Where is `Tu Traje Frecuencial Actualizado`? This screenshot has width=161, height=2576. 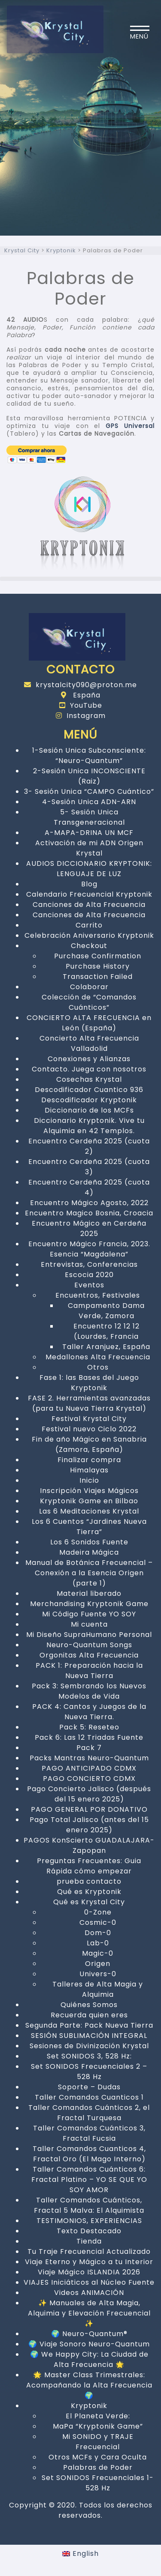
Tu Traje Frecuencial Actualizado is located at coordinates (89, 2251).